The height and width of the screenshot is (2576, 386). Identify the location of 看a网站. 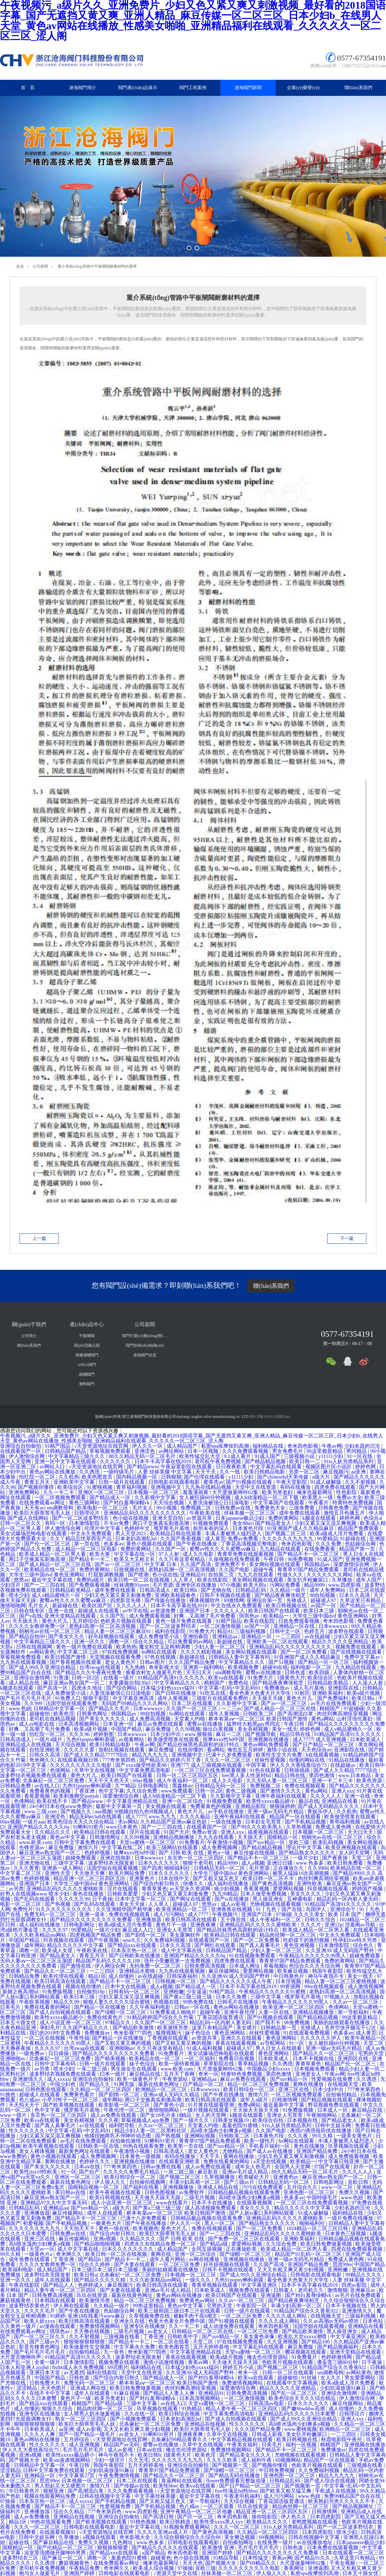
(216, 1749).